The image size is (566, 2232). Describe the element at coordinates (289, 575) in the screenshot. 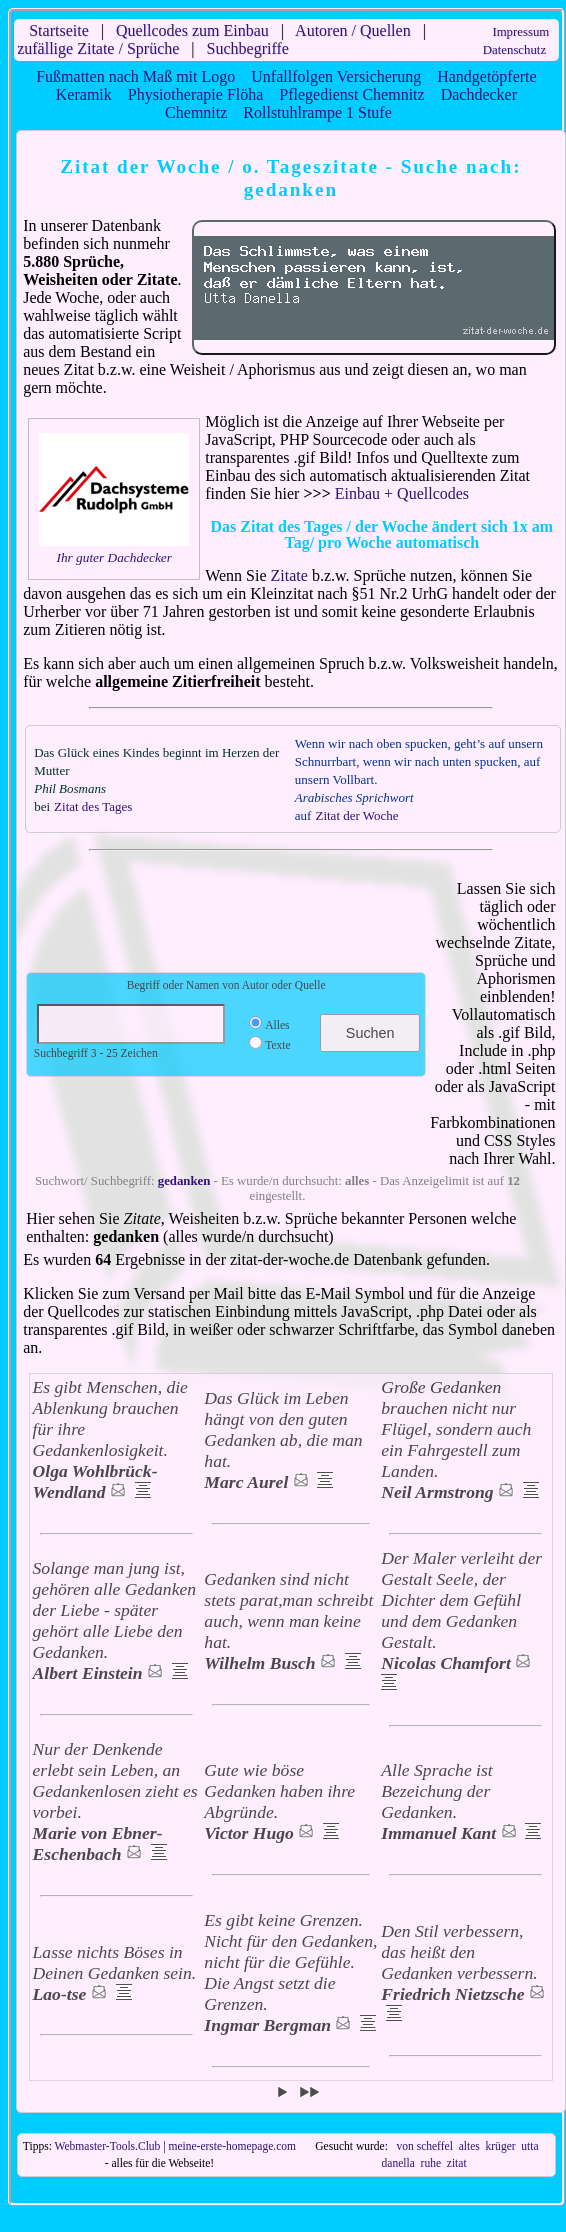

I see `Zitate` at that location.